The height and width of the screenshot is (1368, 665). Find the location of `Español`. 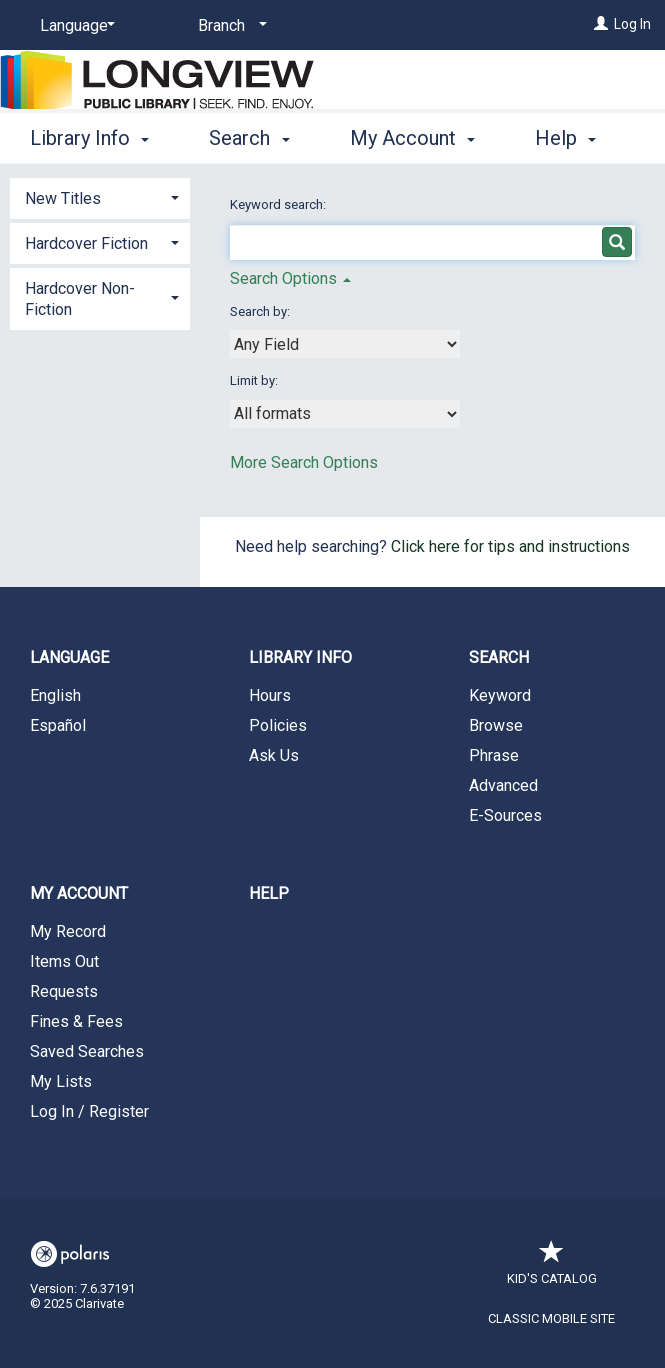

Español is located at coordinates (58, 725).